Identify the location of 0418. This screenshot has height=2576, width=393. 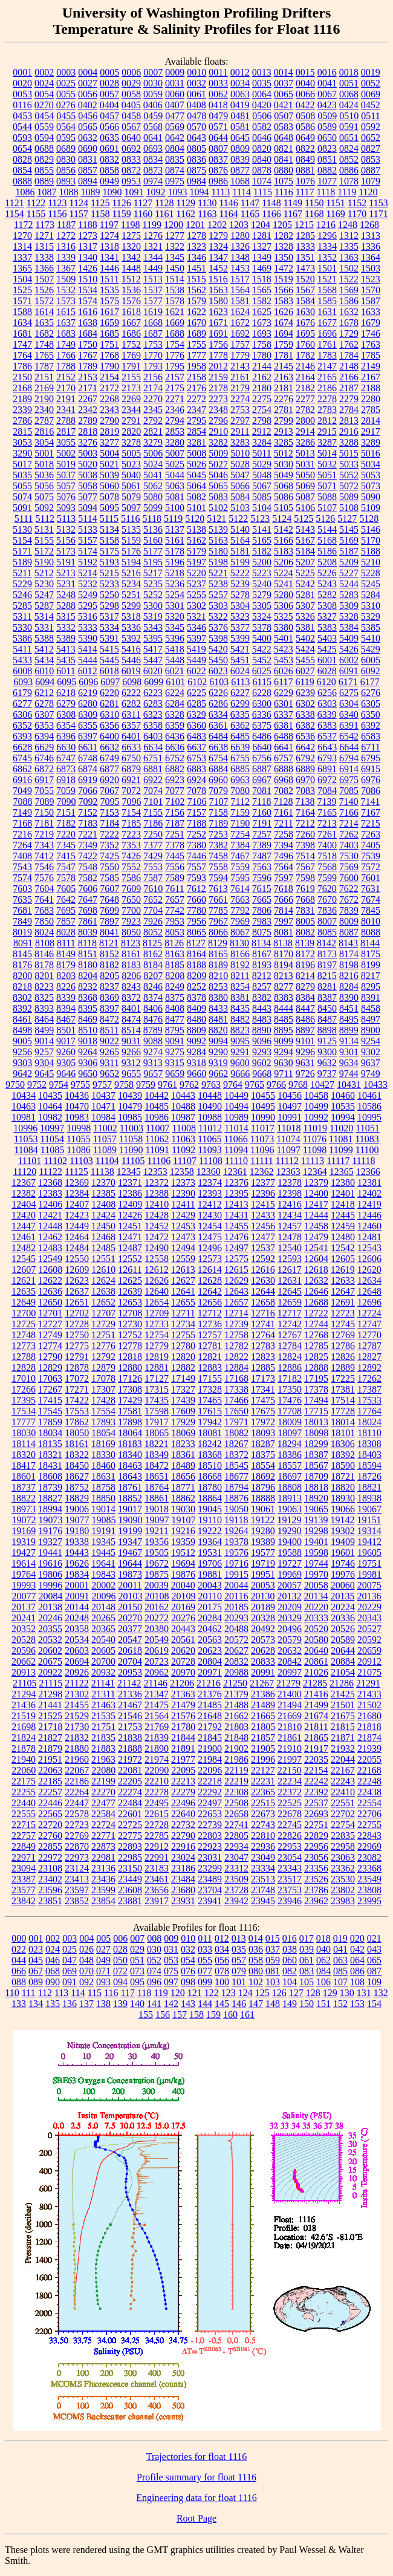
(218, 105).